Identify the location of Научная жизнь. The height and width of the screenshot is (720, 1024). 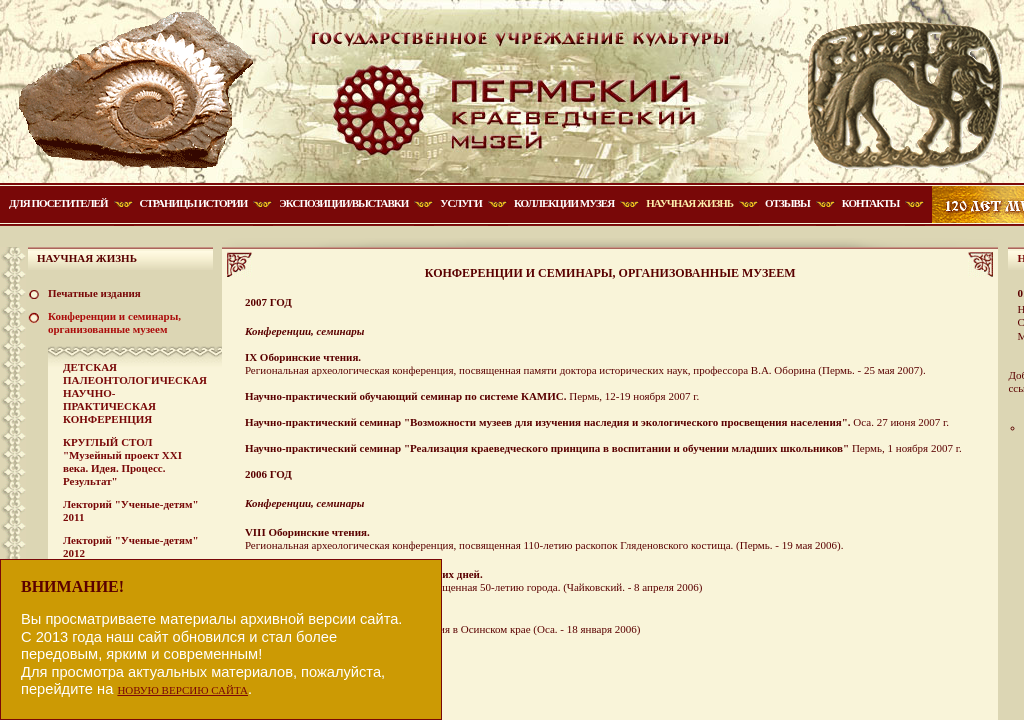
(689, 203).